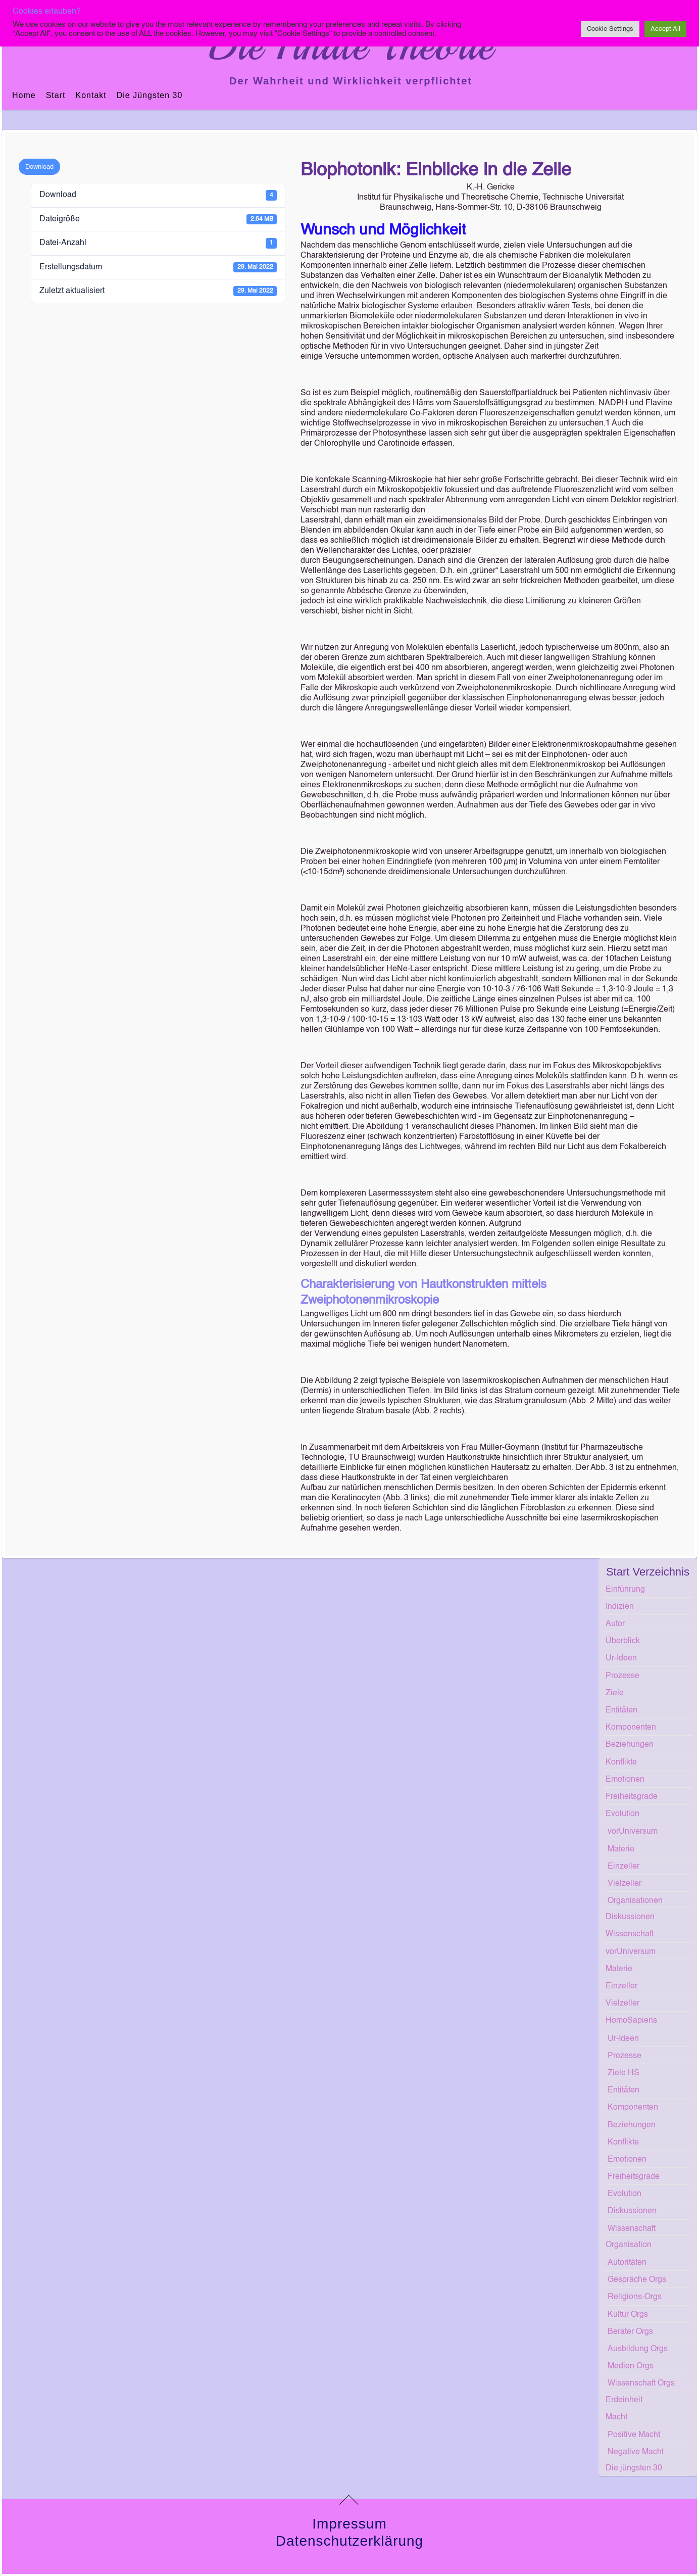 Image resolution: width=699 pixels, height=2576 pixels. I want to click on Erdeinheit, so click(624, 2400).